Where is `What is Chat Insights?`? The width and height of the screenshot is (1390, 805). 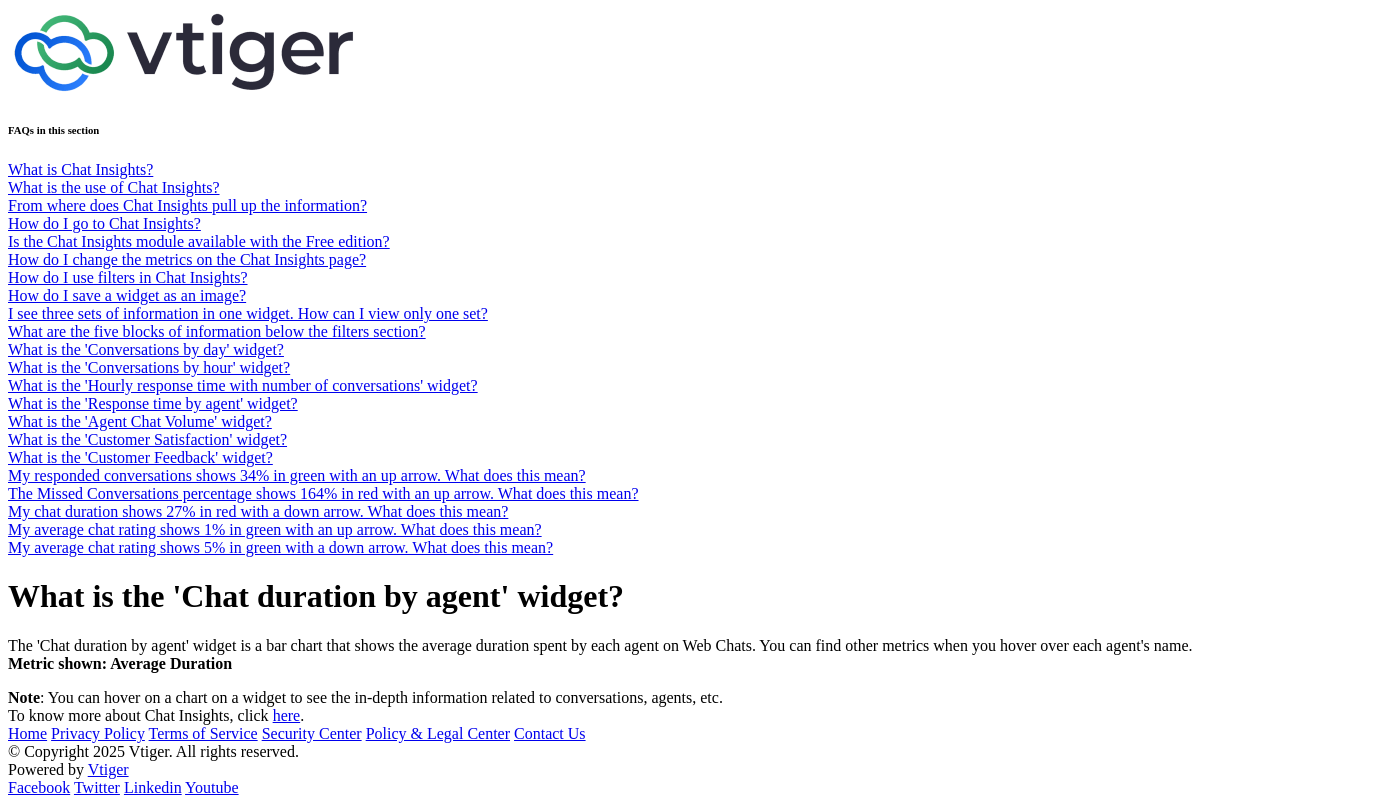
What is Chat Insights? is located at coordinates (80, 169).